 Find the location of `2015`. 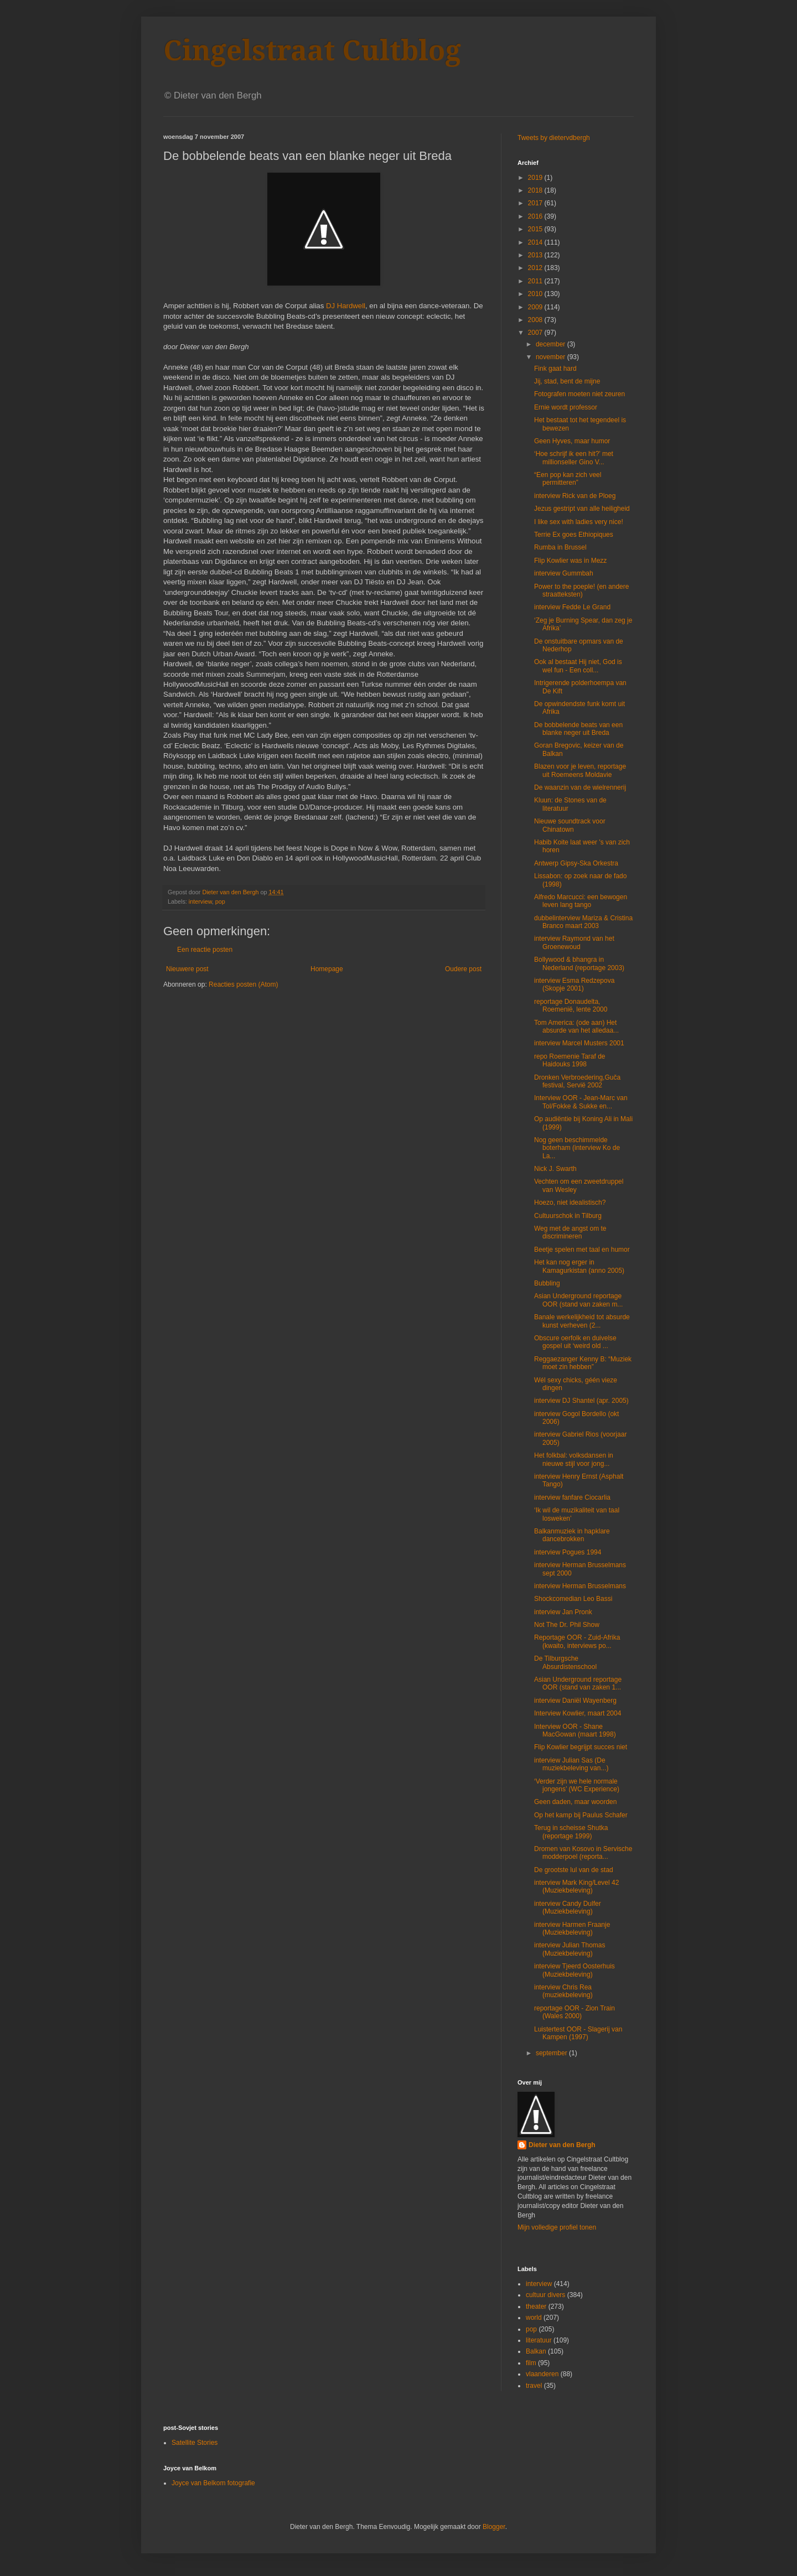

2015 is located at coordinates (536, 229).